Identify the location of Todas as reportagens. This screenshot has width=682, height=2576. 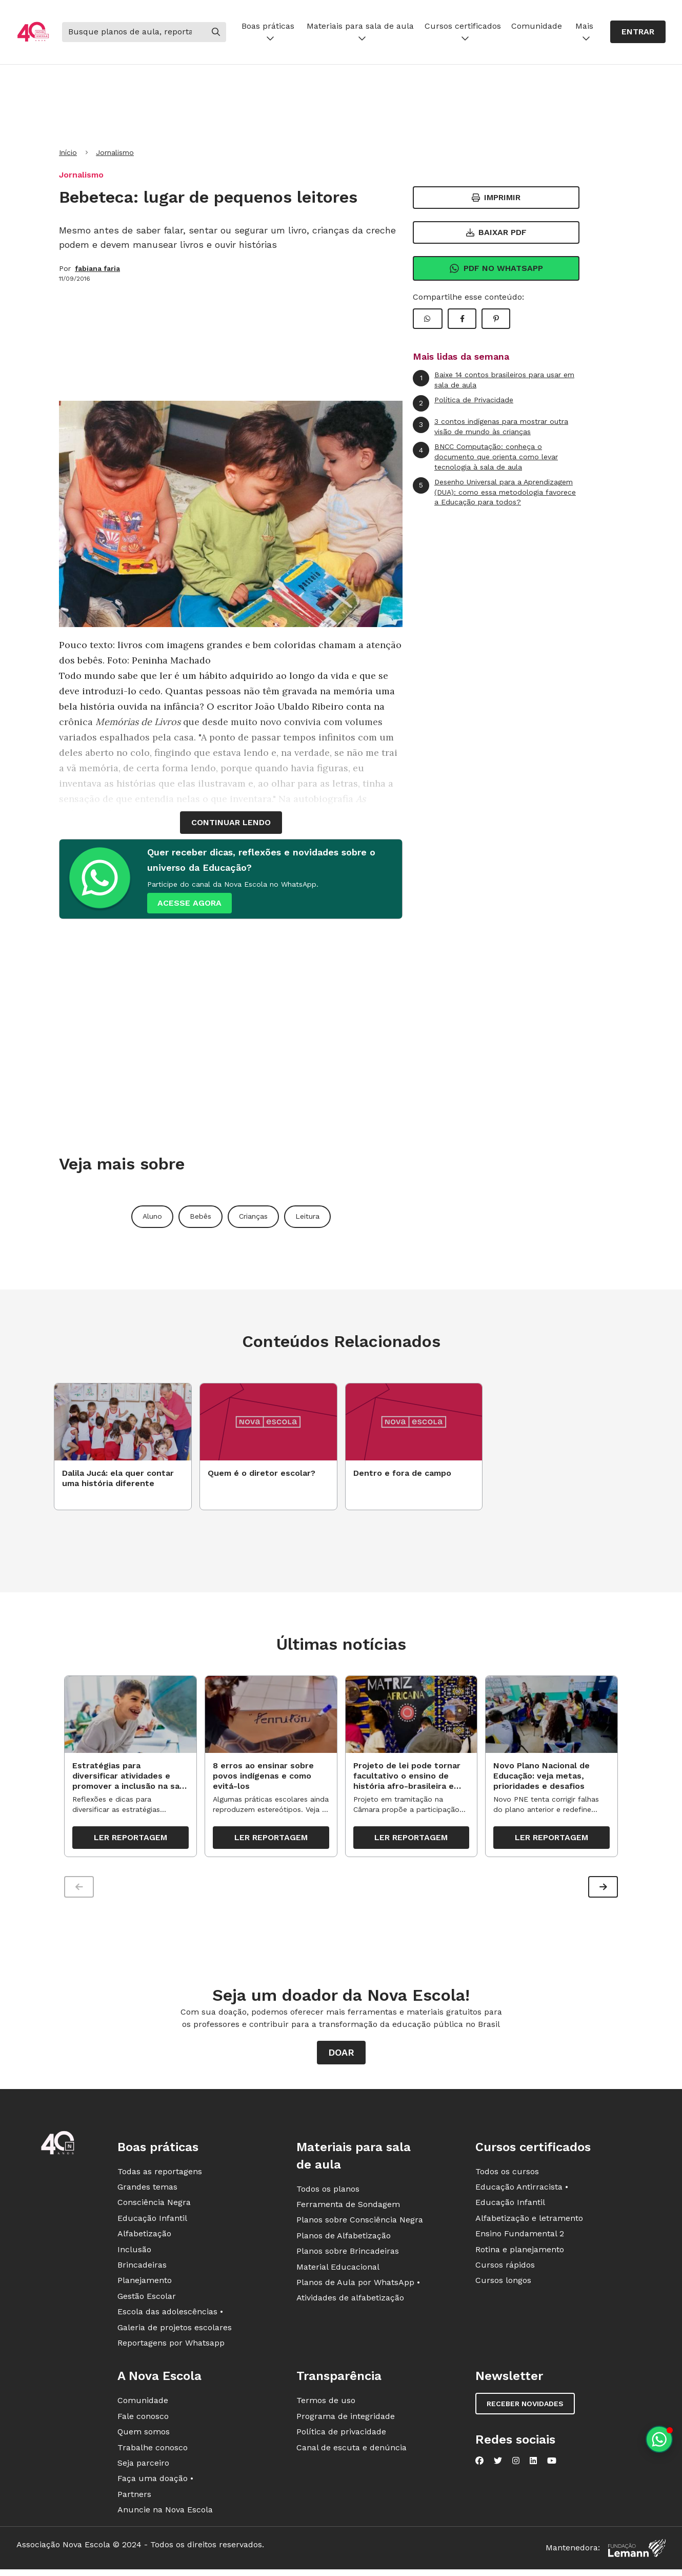
(159, 2176).